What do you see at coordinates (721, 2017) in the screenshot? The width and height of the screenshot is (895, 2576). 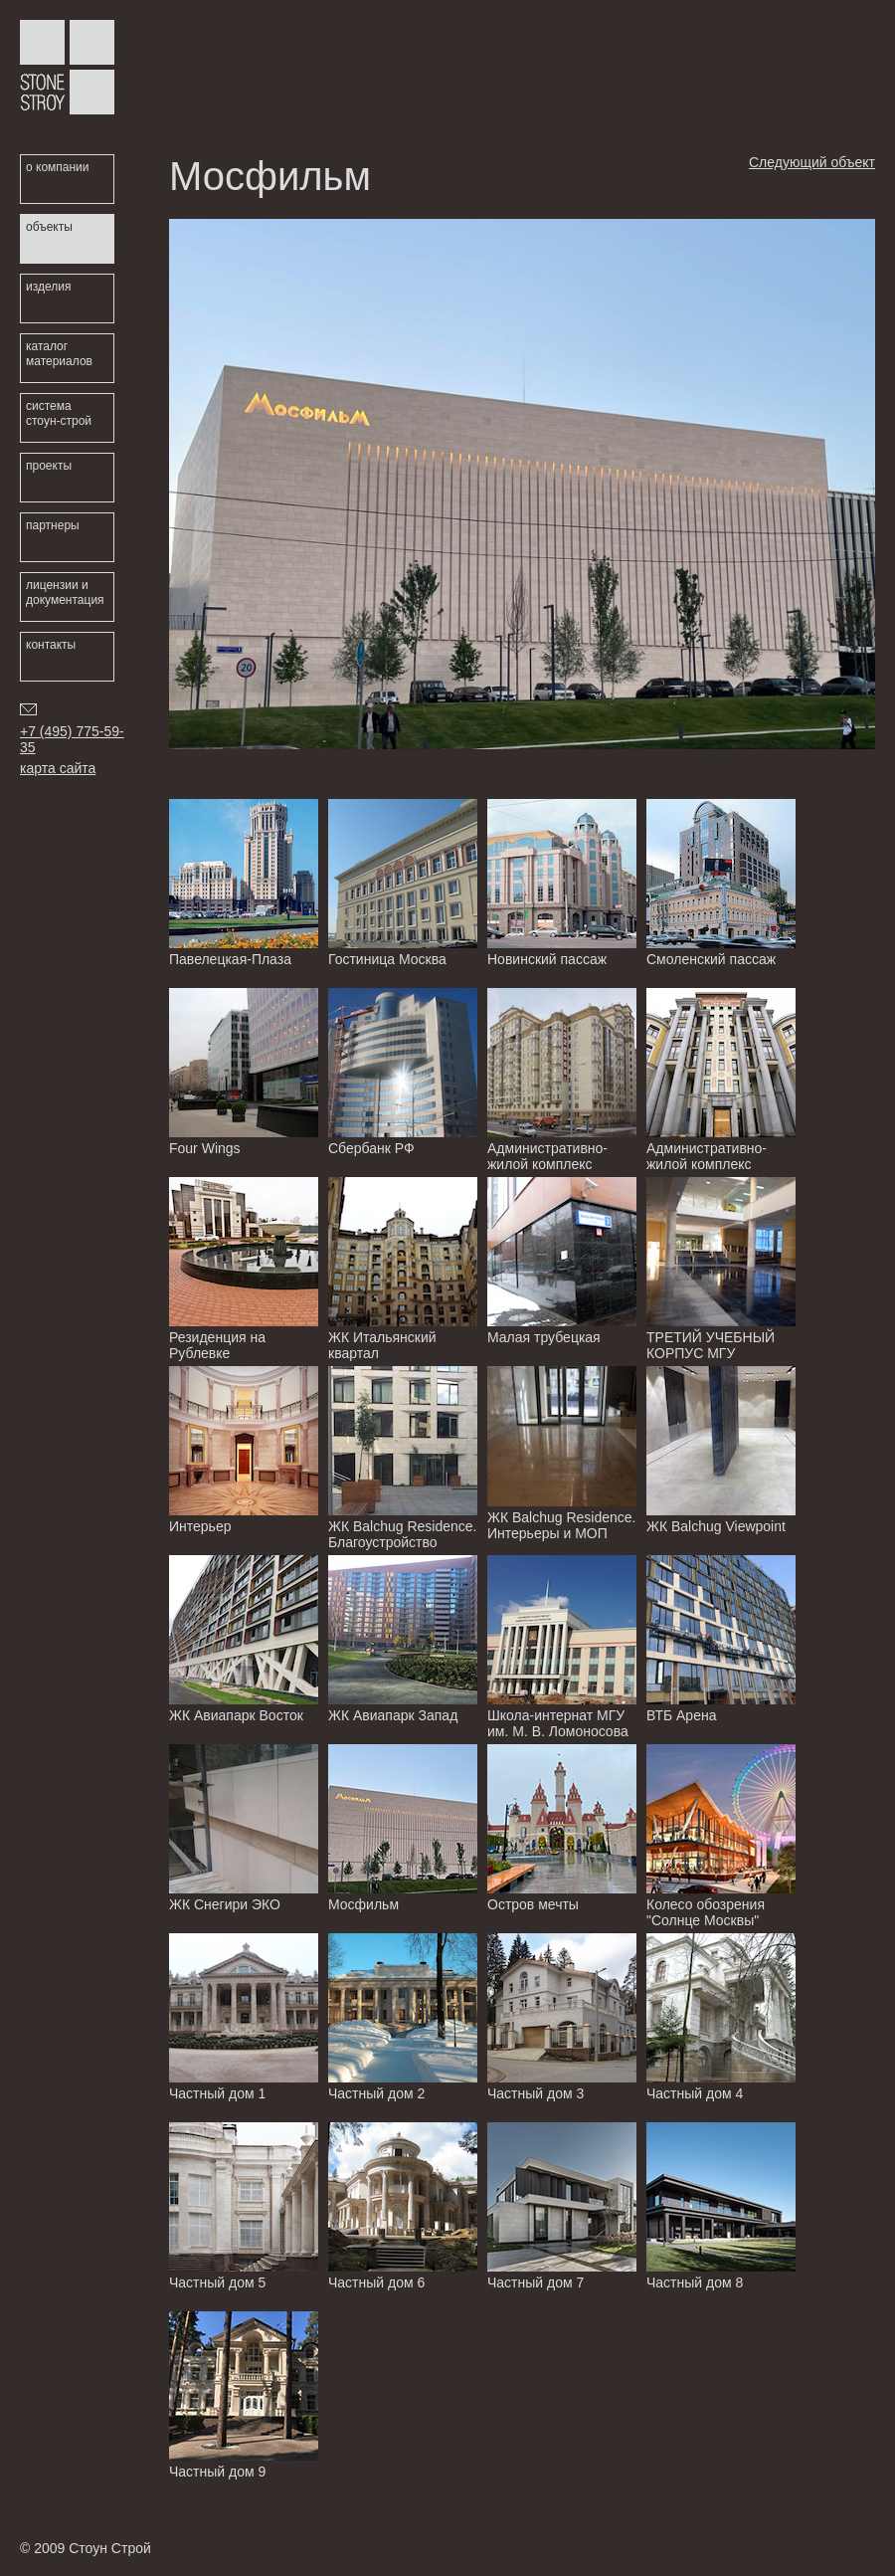 I see `Частный дом 4` at bounding box center [721, 2017].